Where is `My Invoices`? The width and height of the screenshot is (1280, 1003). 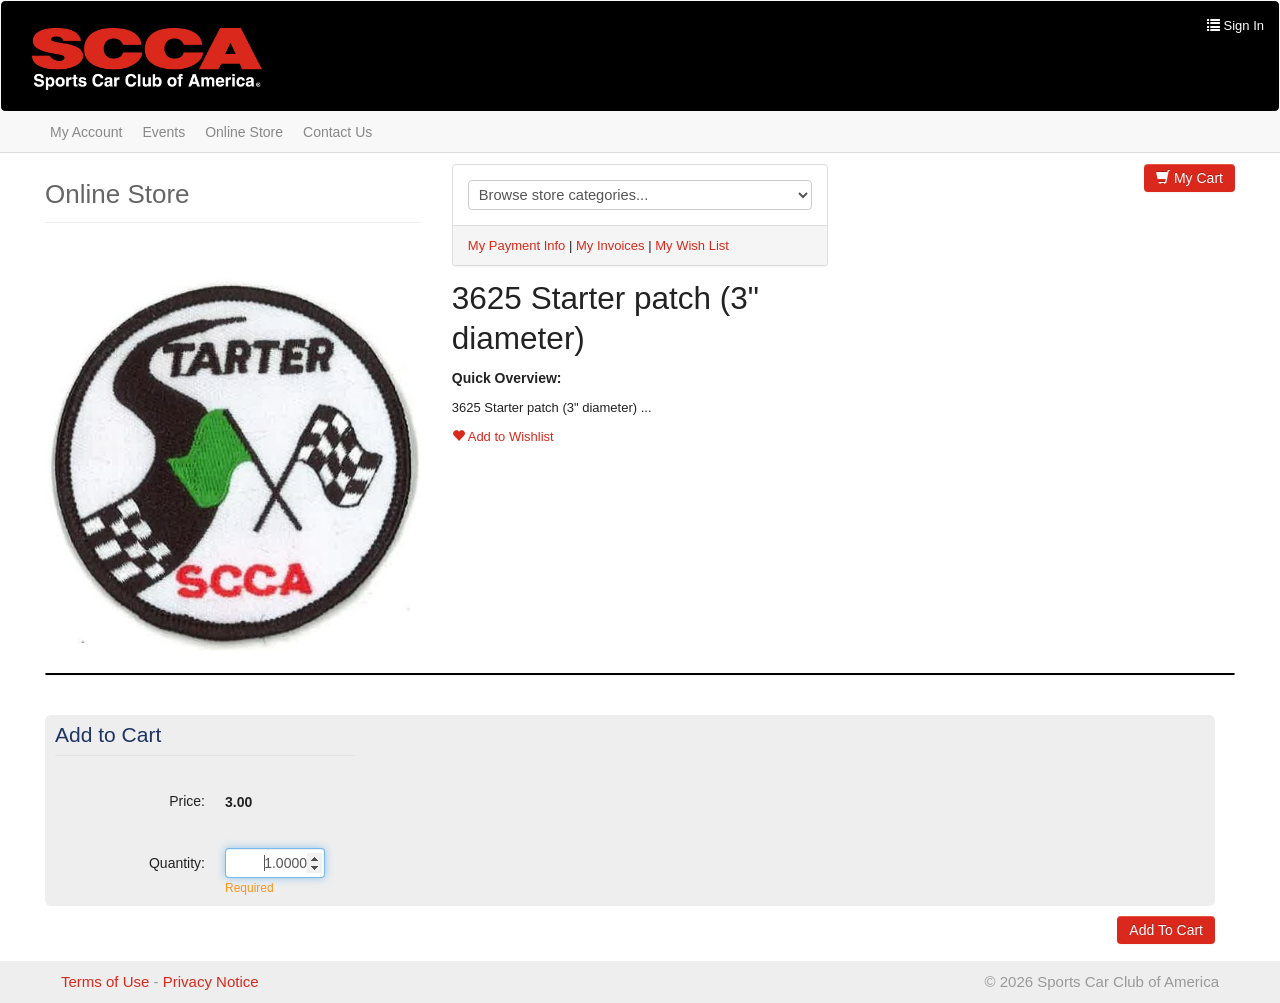 My Invoices is located at coordinates (610, 245).